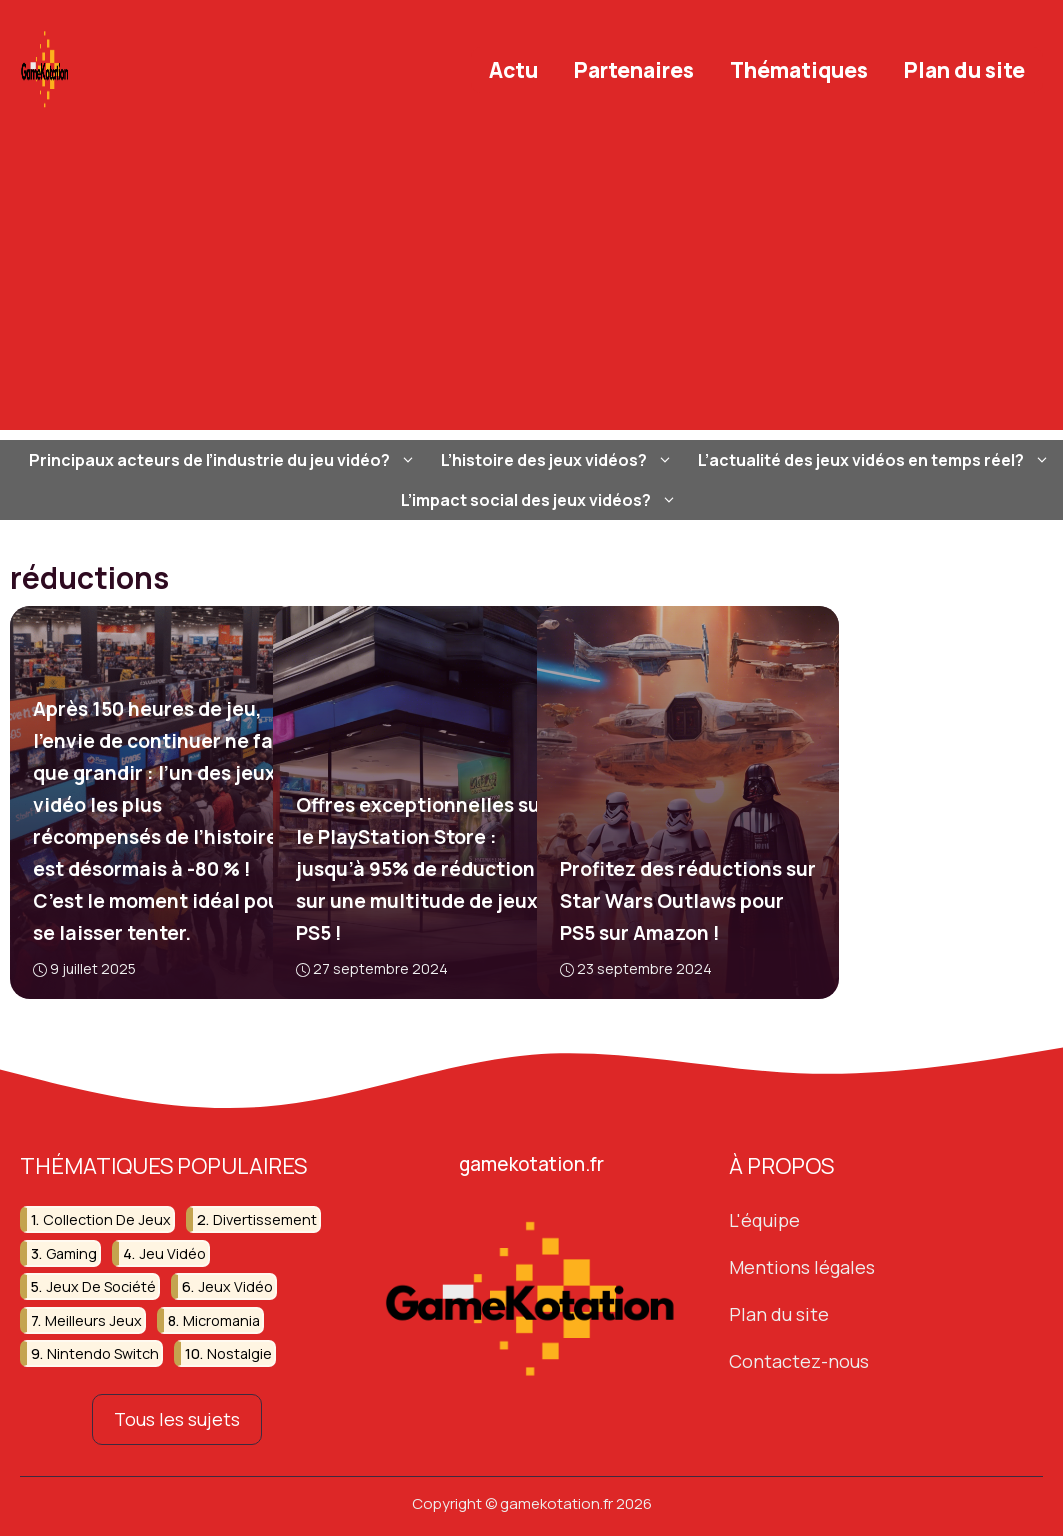 This screenshot has width=1063, height=1536. What do you see at coordinates (103, 1353) in the screenshot?
I see `nintendo switch [nintendo switch (13 éléments)]` at bounding box center [103, 1353].